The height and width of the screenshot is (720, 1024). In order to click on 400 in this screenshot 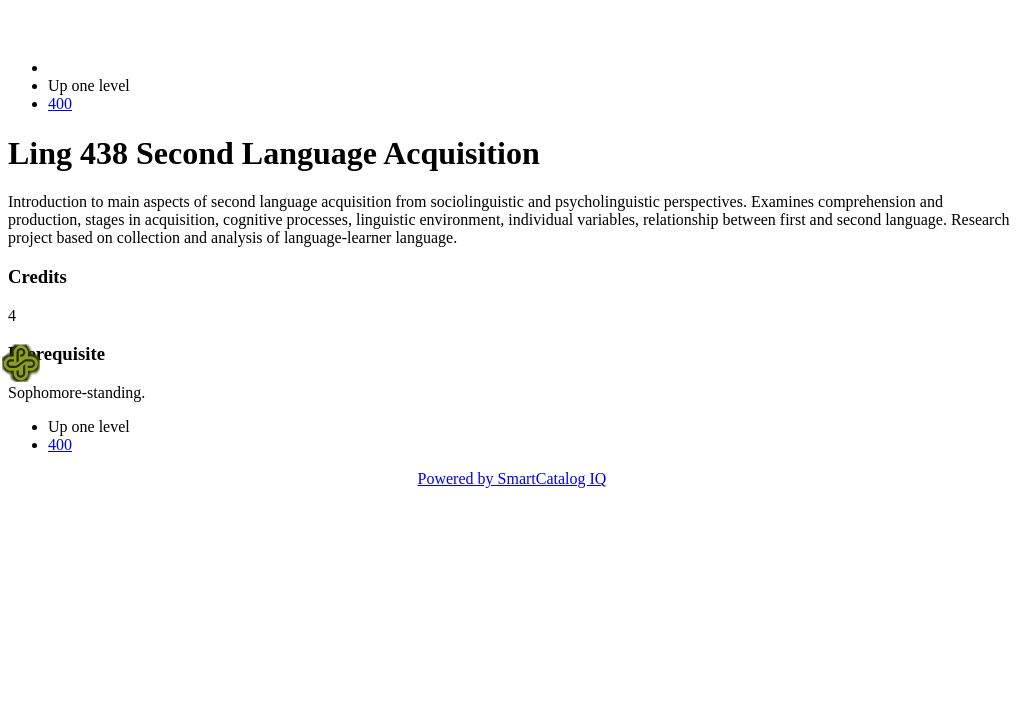, I will do `click(60, 103)`.